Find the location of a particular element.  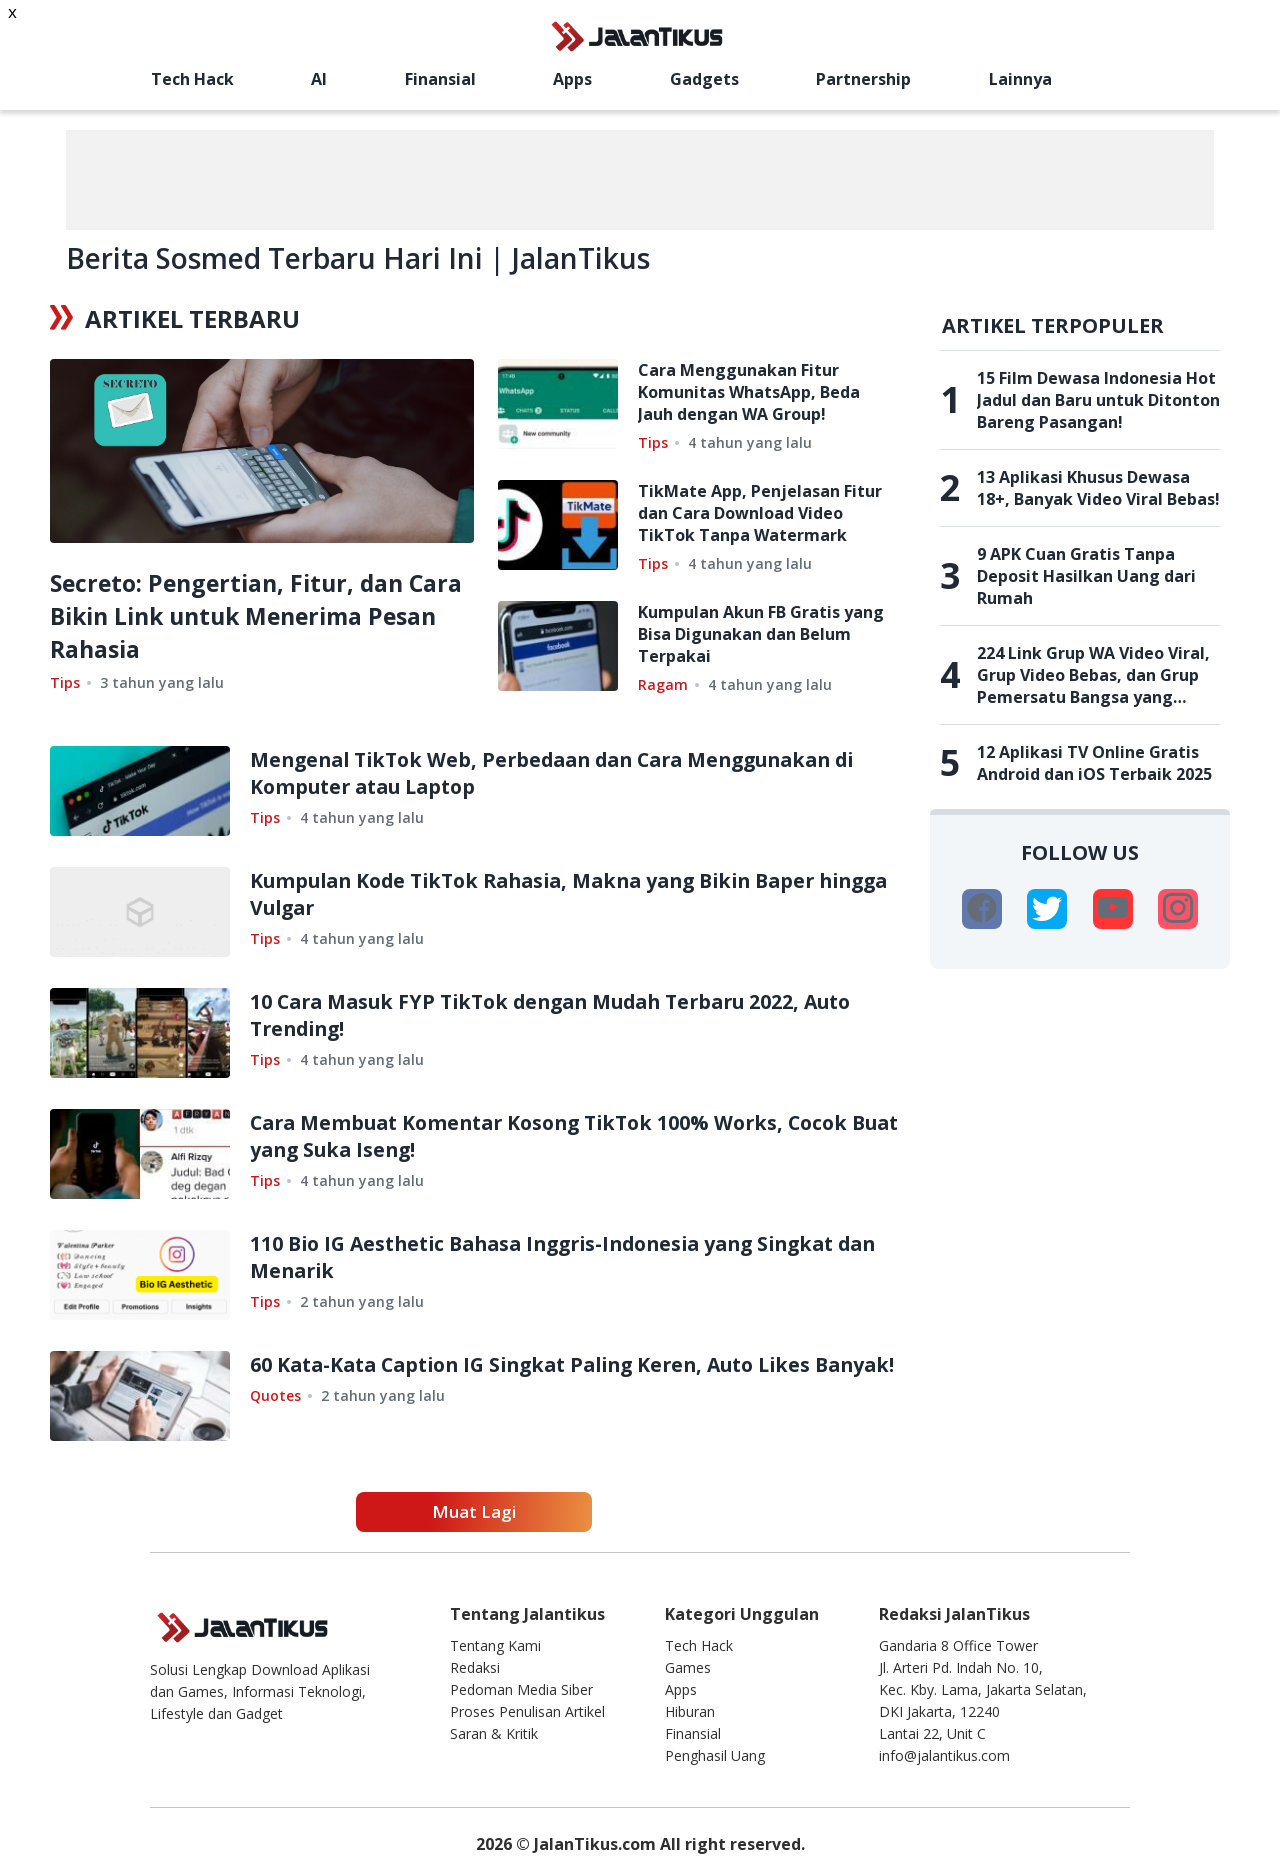

Apps is located at coordinates (572, 79).